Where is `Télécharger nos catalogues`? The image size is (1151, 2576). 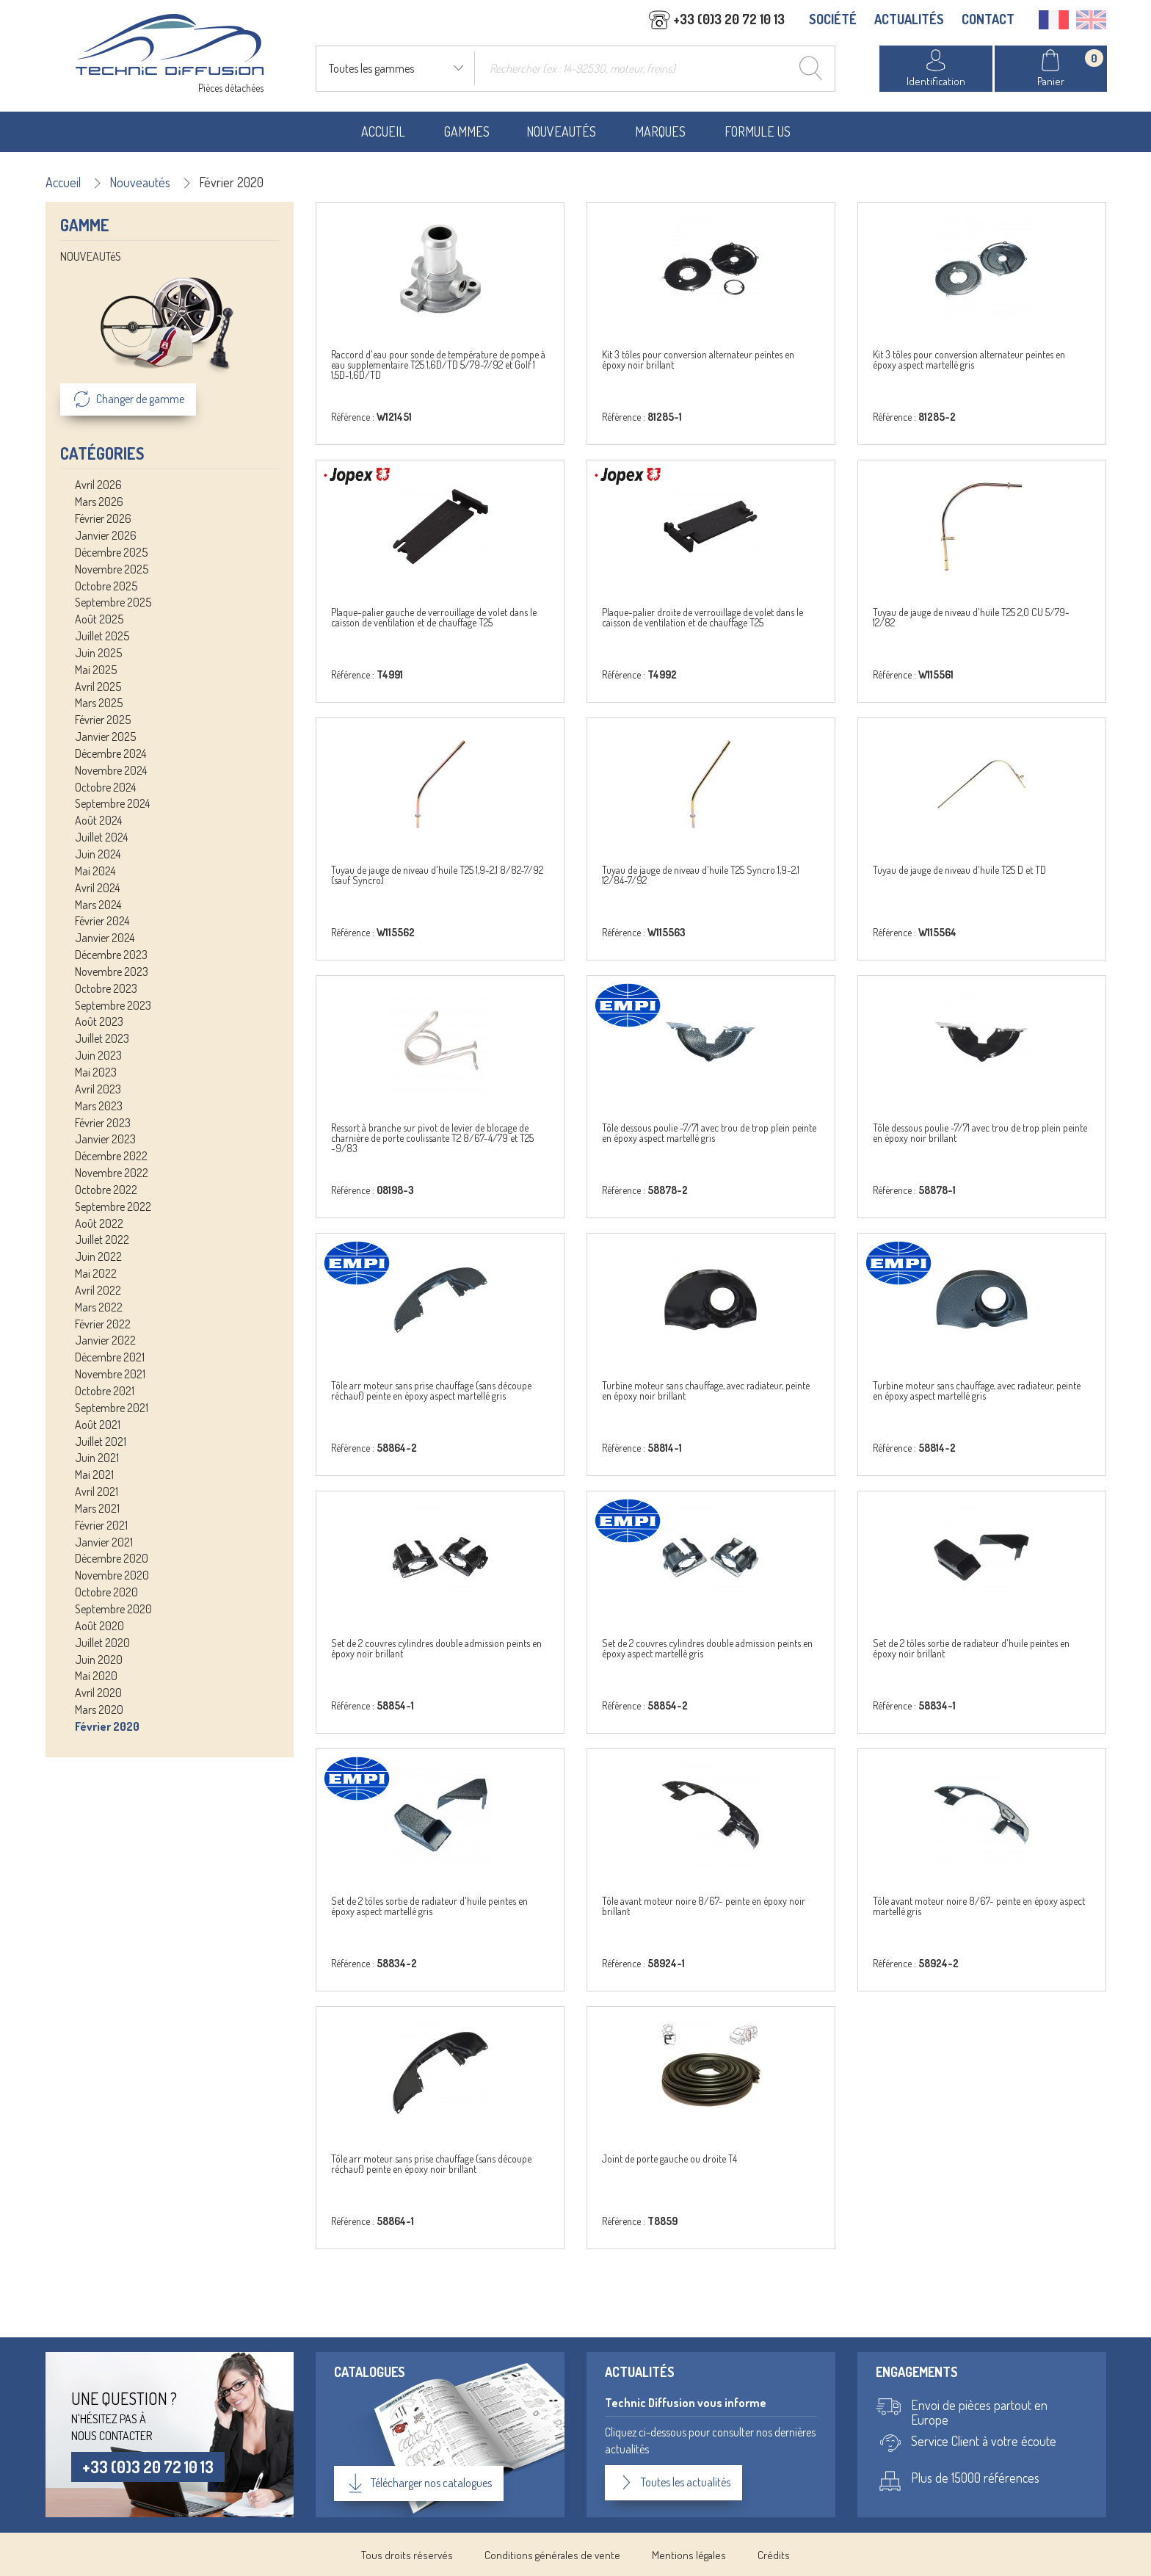 Télécharger nos catalogues is located at coordinates (418, 2482).